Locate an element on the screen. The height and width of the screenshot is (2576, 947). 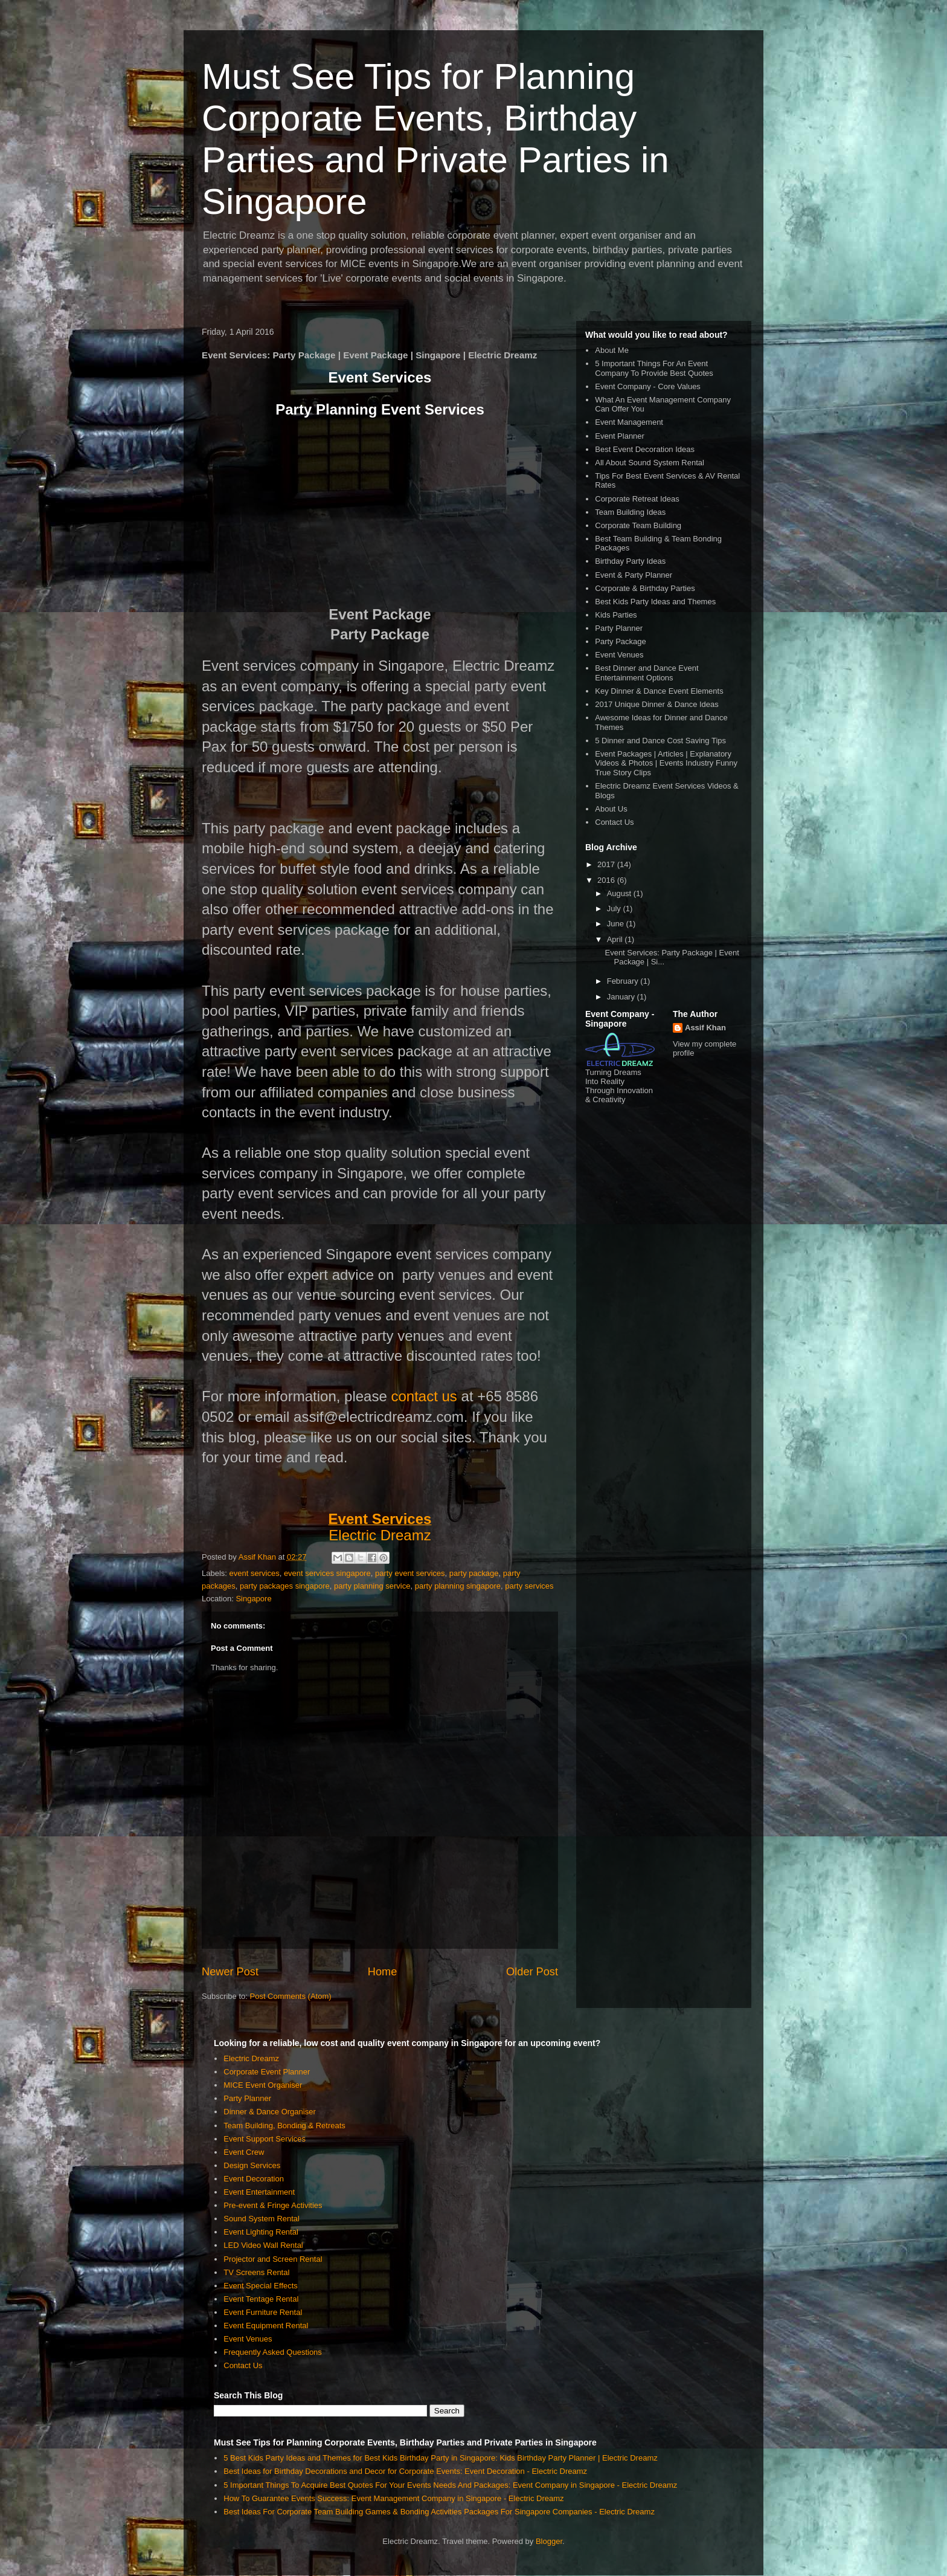
Assif Khan is located at coordinates (705, 1027).